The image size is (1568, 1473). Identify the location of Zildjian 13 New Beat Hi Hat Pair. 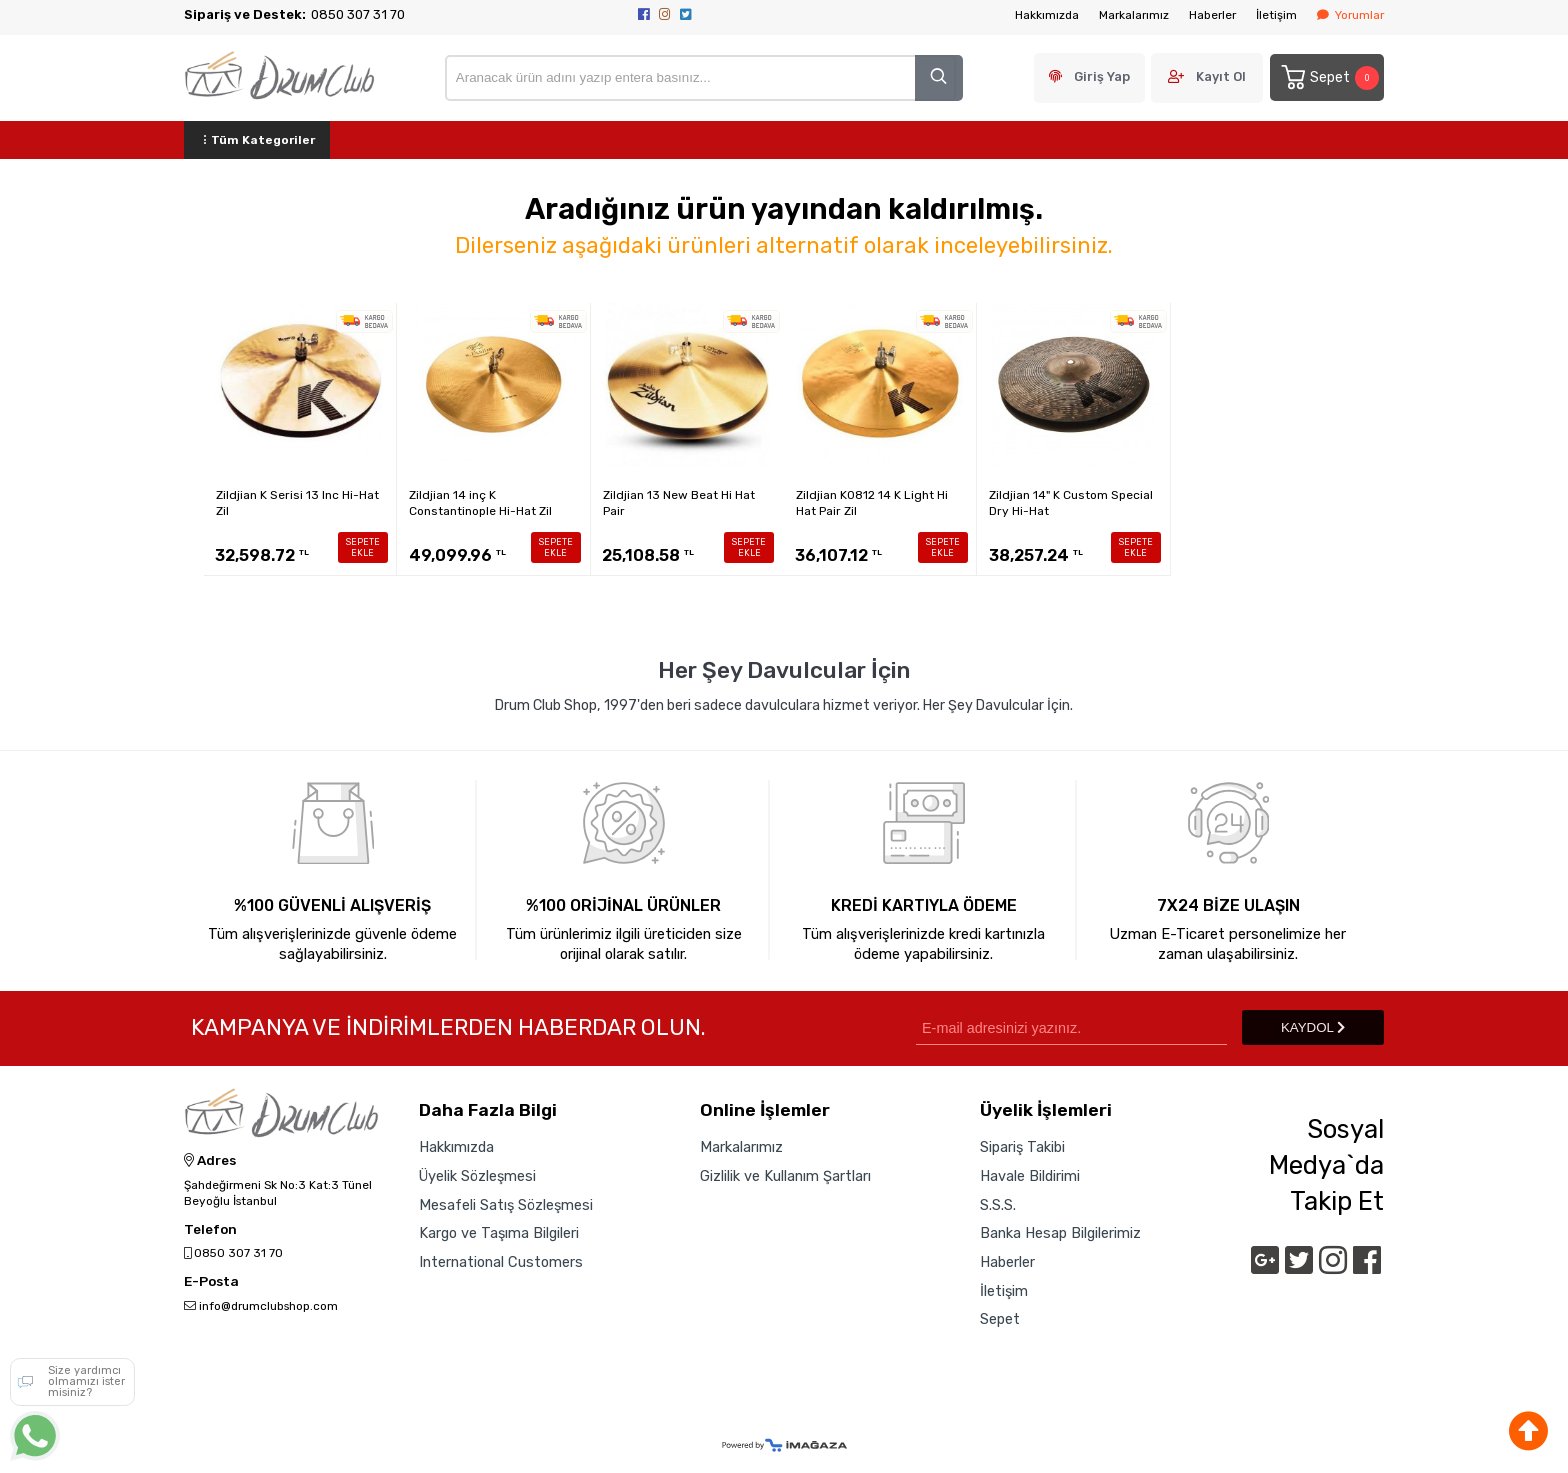
(679, 503).